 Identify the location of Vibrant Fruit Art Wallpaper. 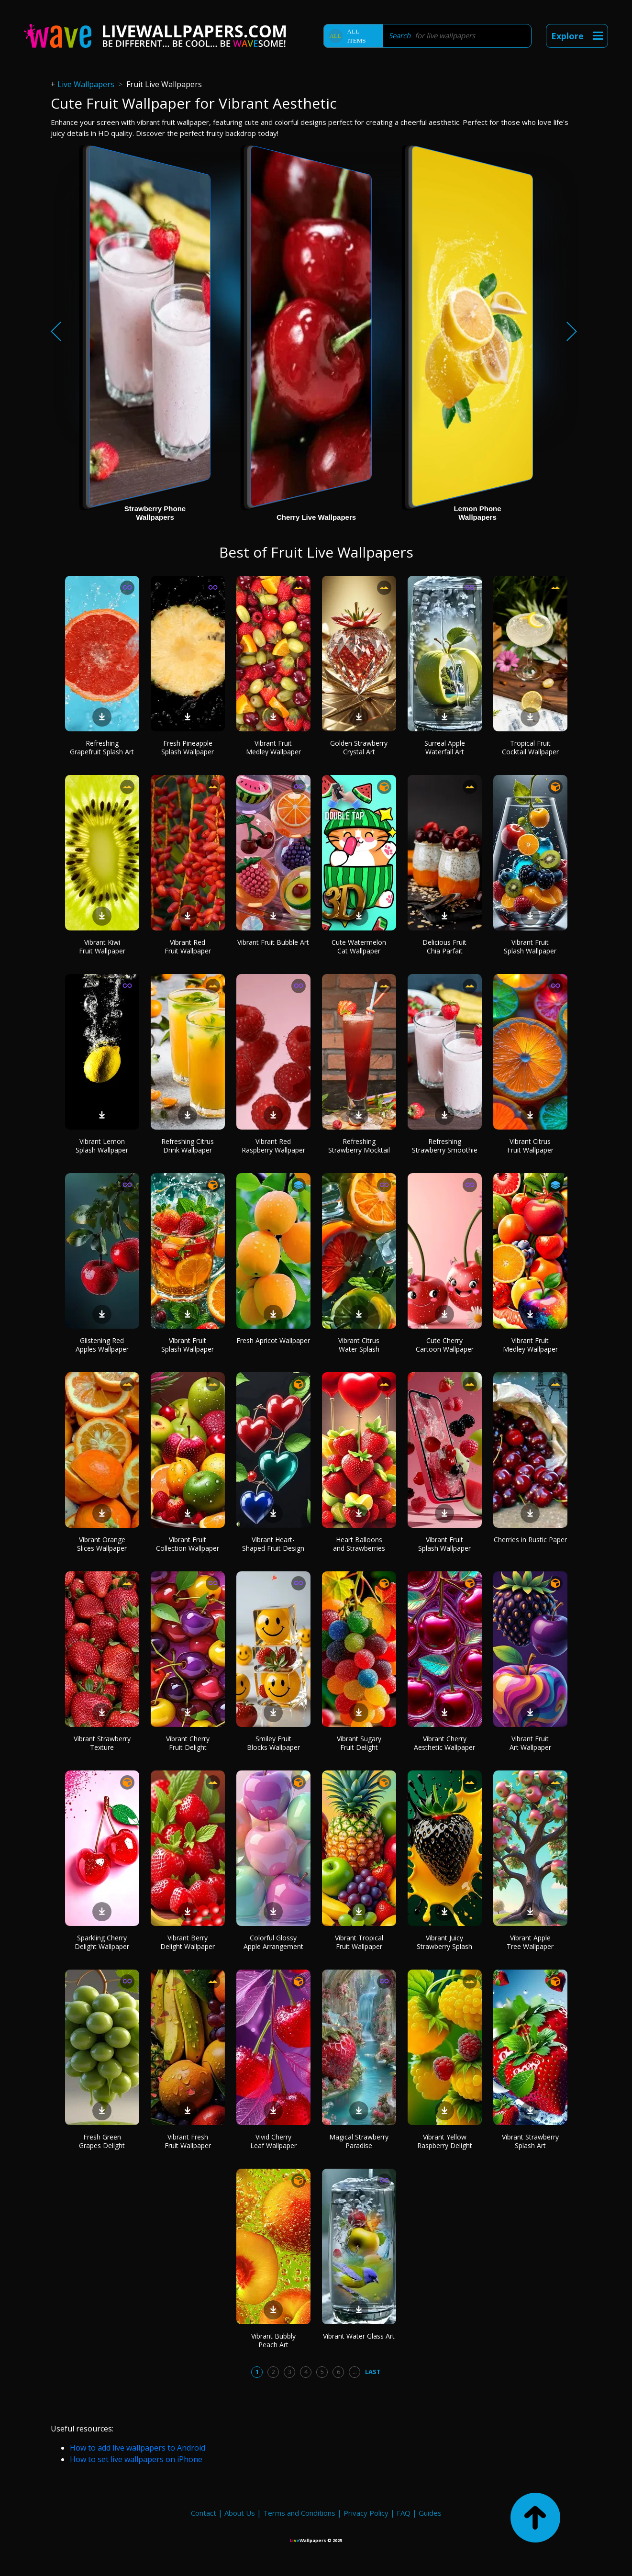
(530, 1743).